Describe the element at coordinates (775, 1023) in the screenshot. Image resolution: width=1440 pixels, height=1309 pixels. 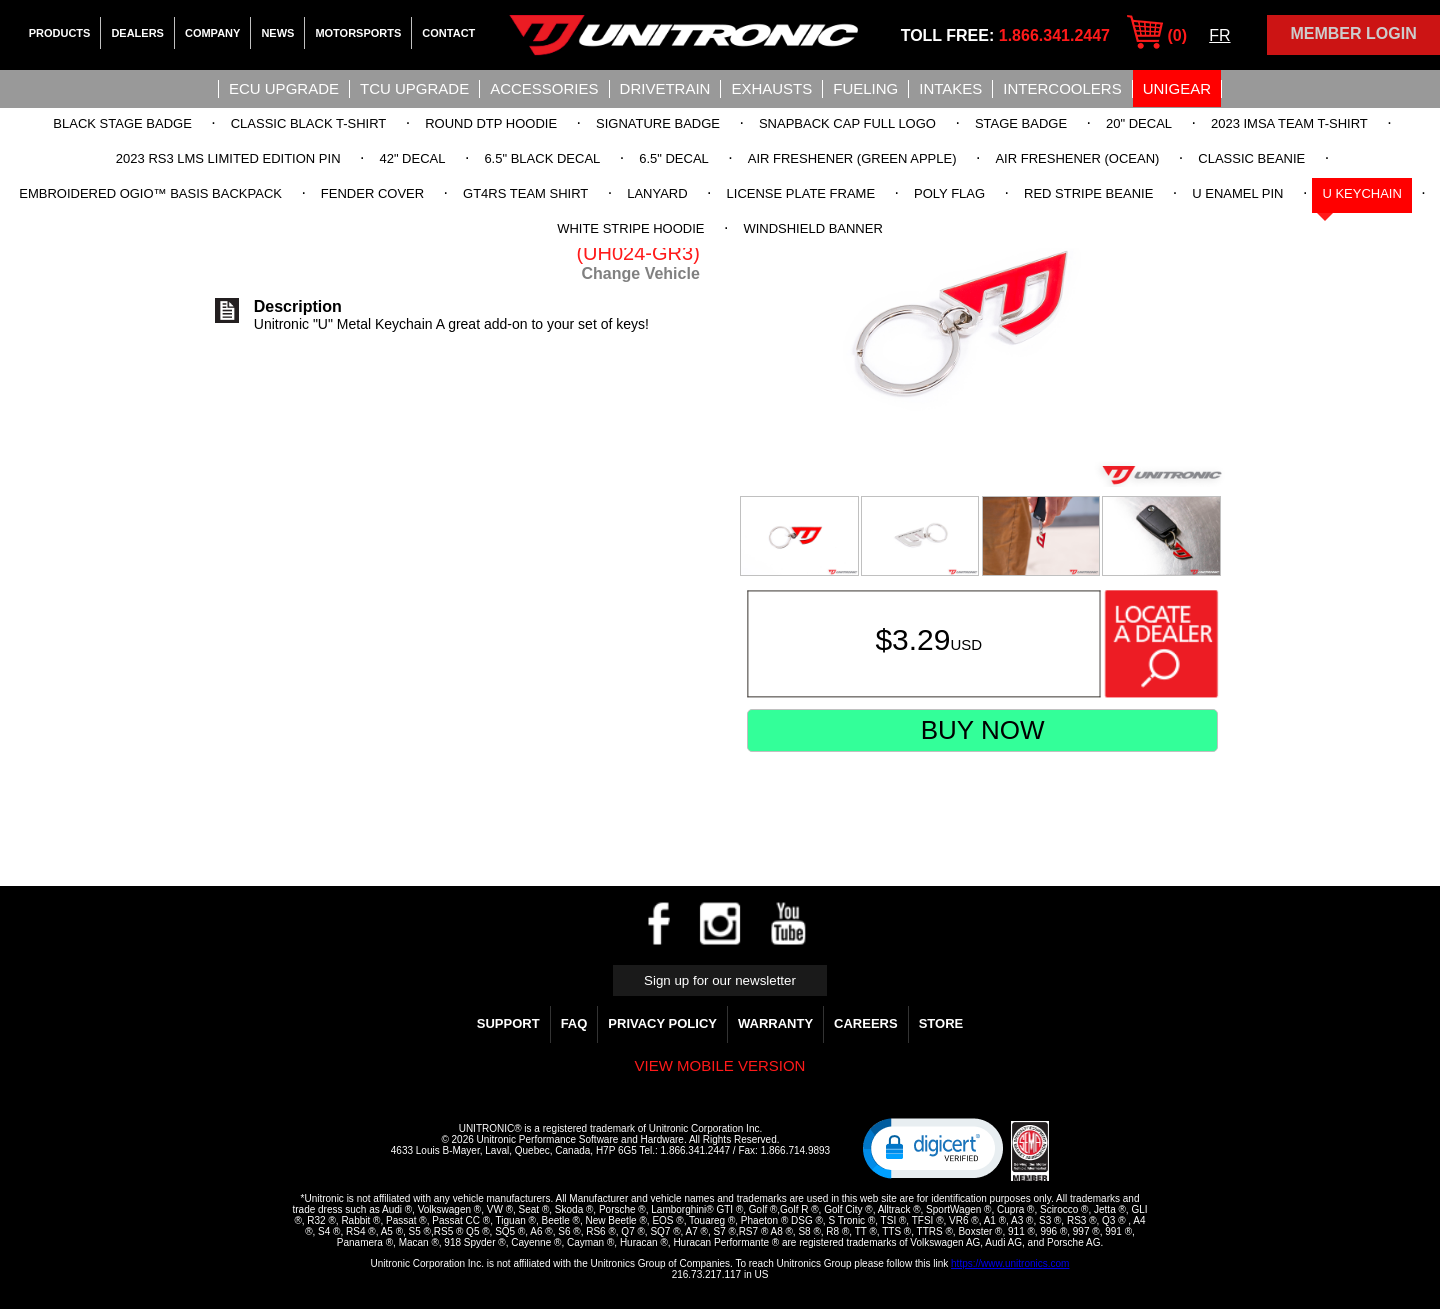
I see `WARRANTY` at that location.